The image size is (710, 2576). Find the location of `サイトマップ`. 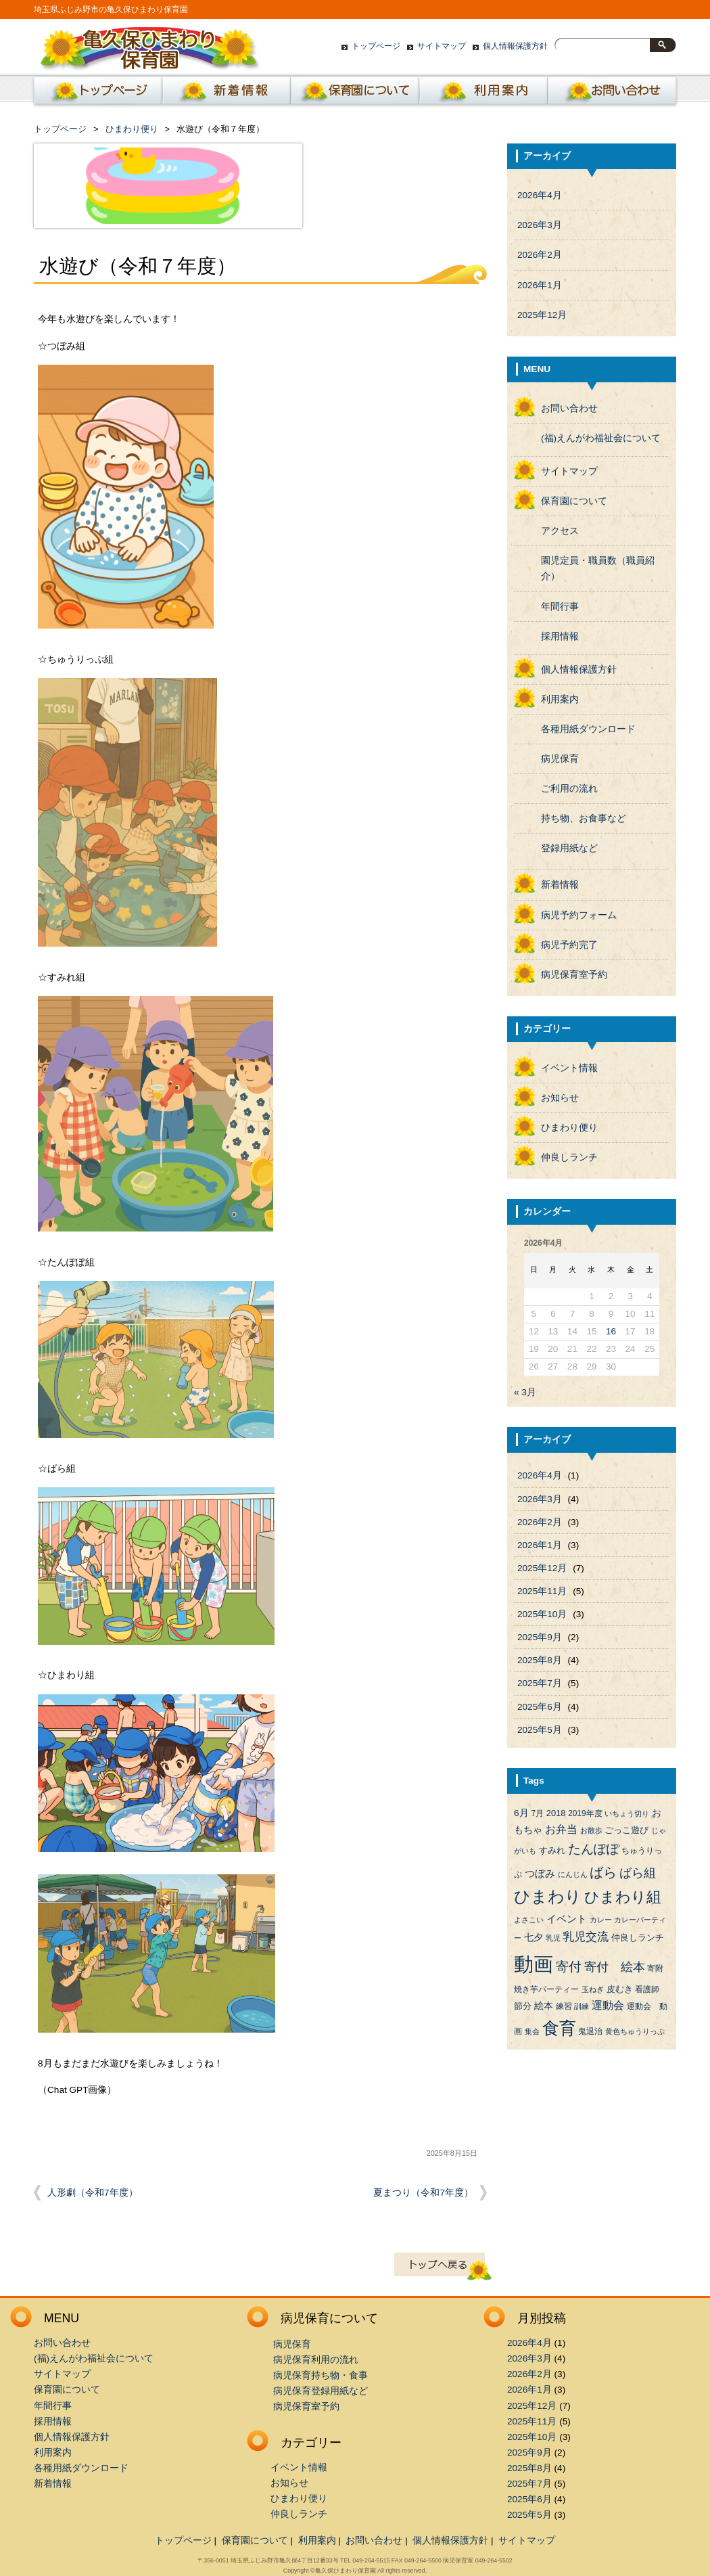

サイトマップ is located at coordinates (441, 46).